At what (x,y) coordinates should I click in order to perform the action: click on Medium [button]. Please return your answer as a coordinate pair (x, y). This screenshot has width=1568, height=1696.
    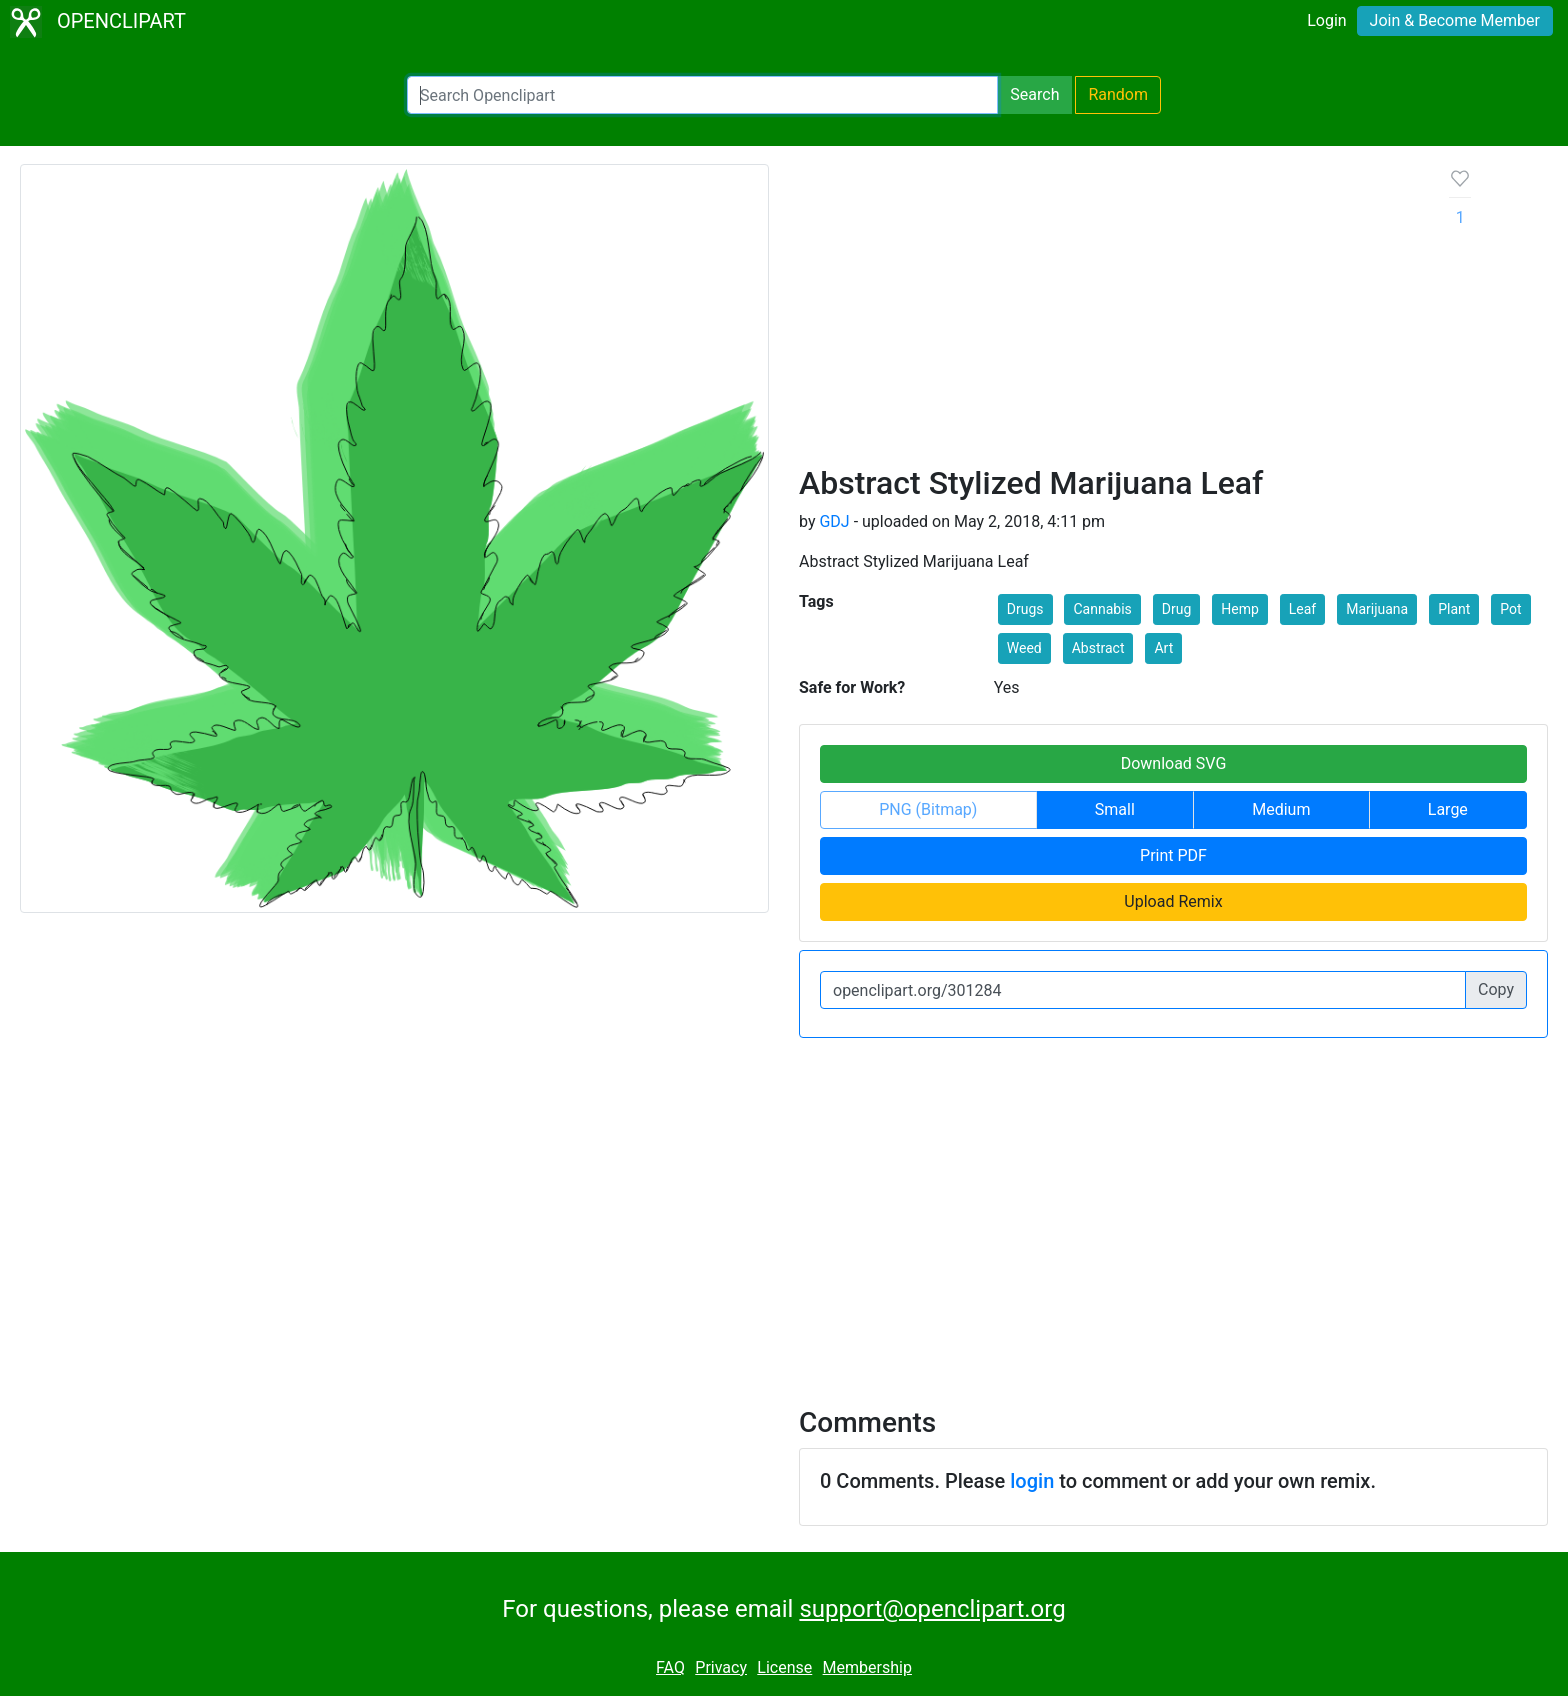
    Looking at the image, I should click on (1281, 809).